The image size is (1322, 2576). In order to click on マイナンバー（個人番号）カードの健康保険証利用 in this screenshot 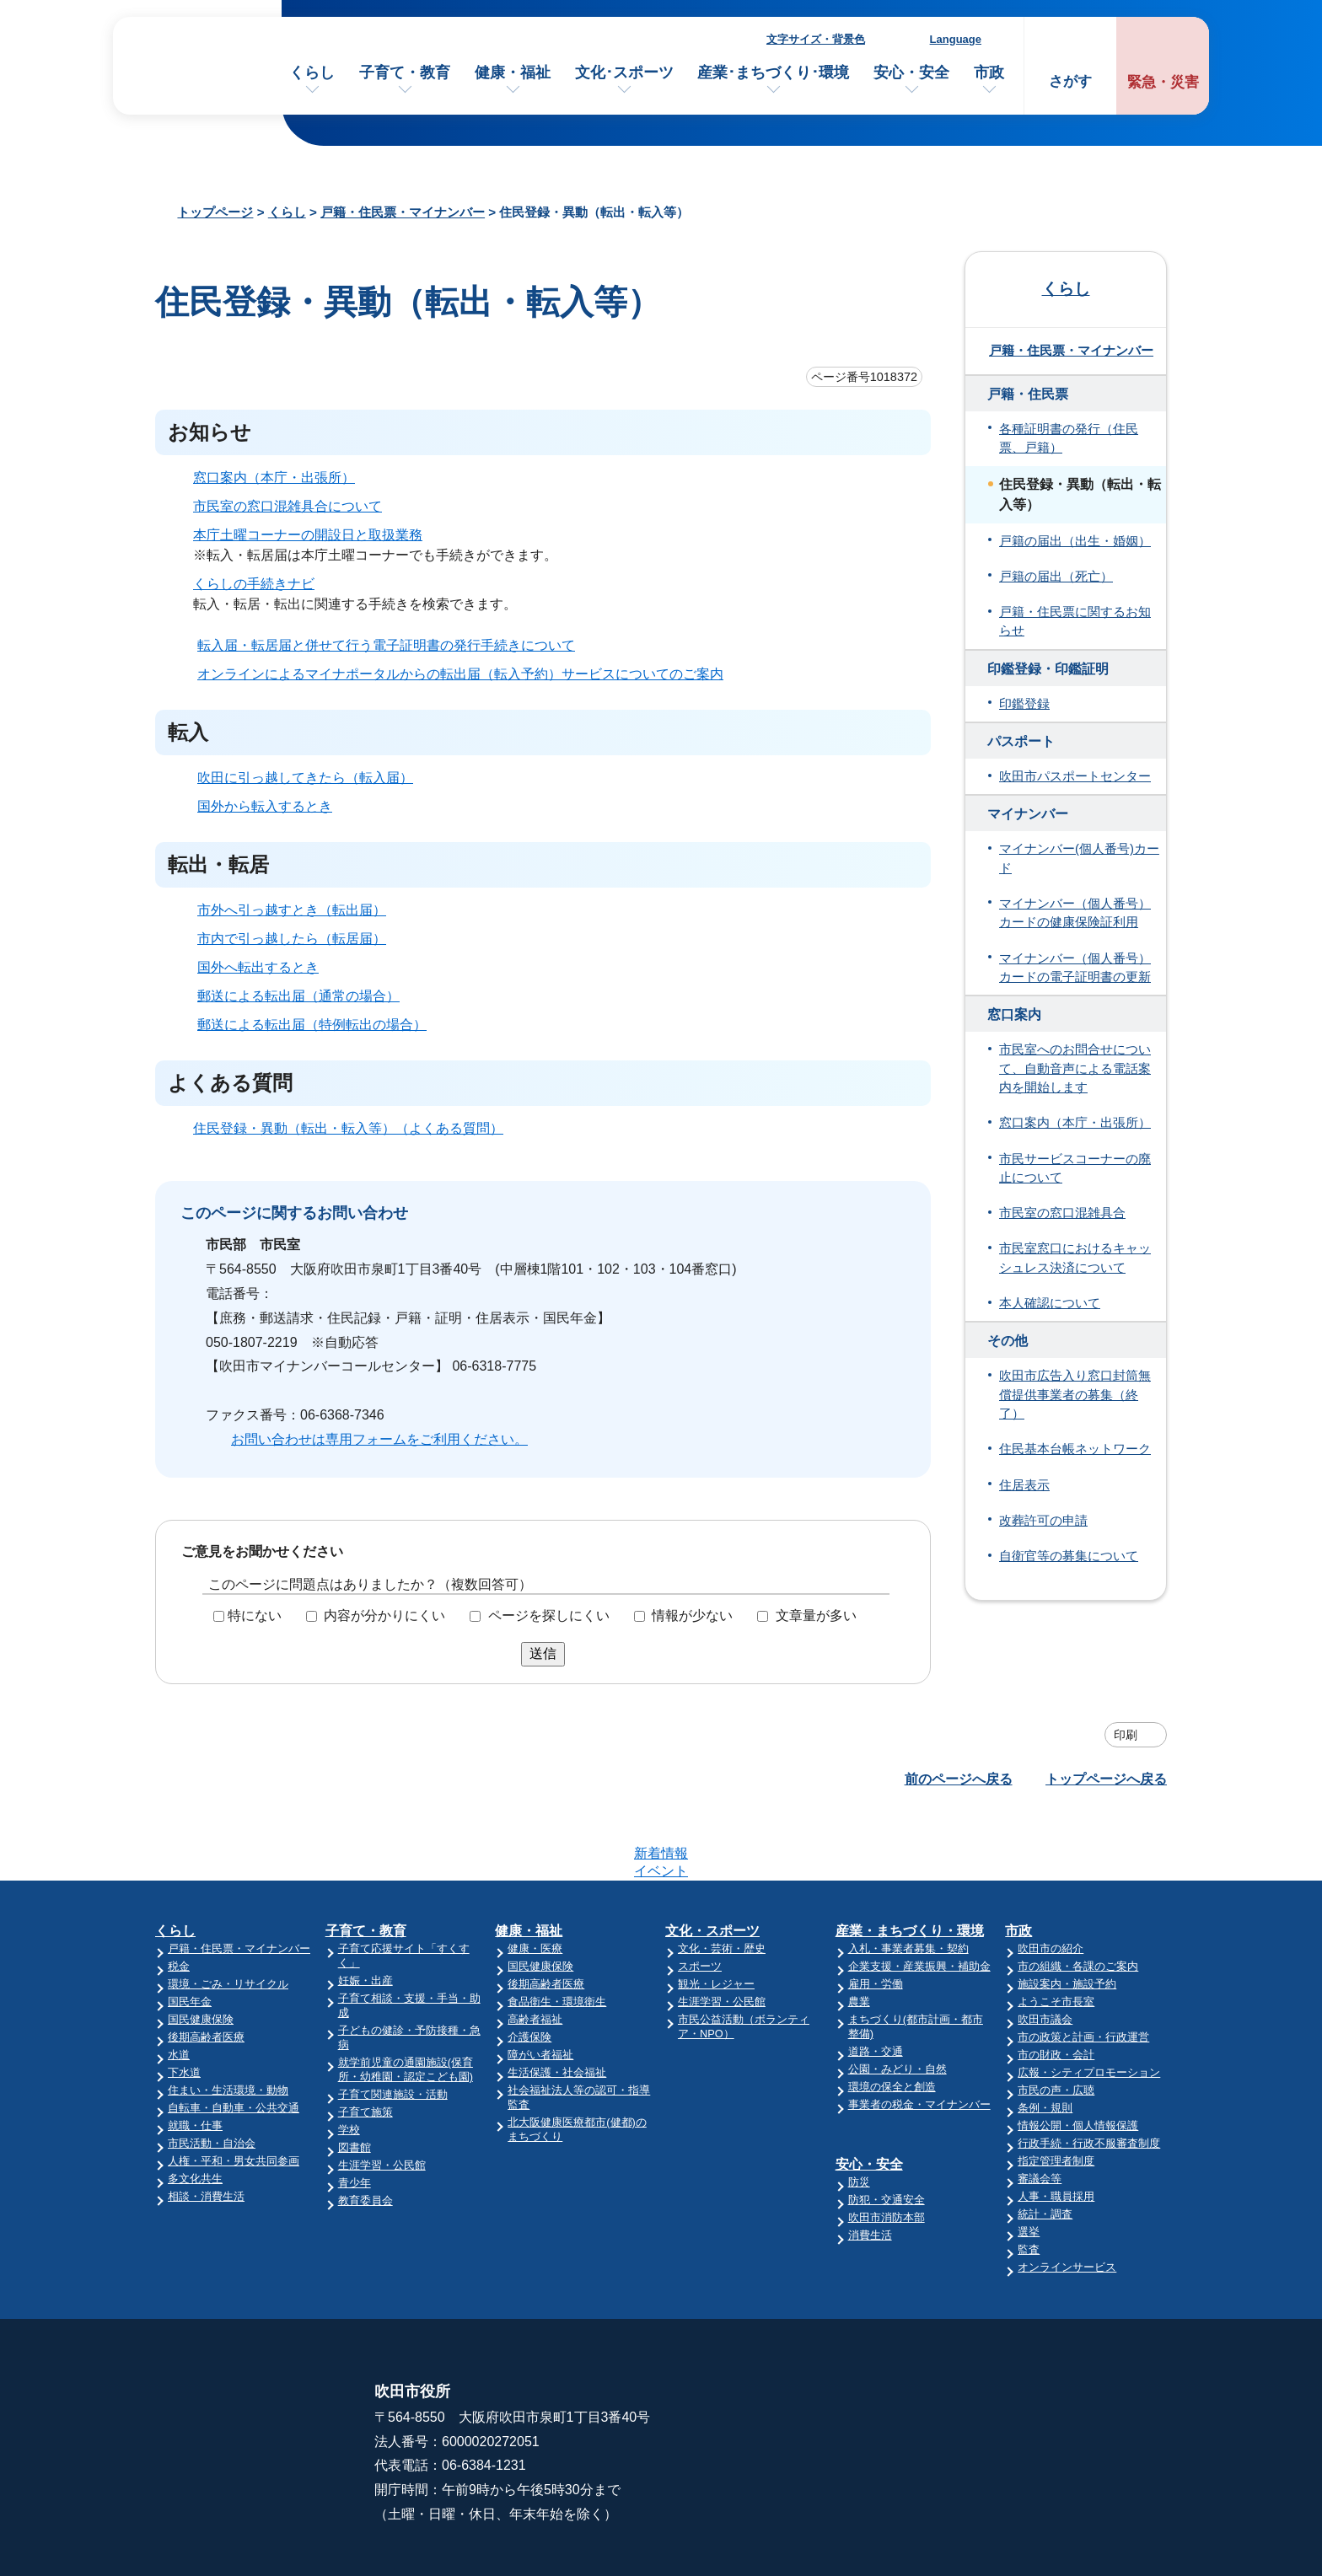, I will do `click(1075, 913)`.